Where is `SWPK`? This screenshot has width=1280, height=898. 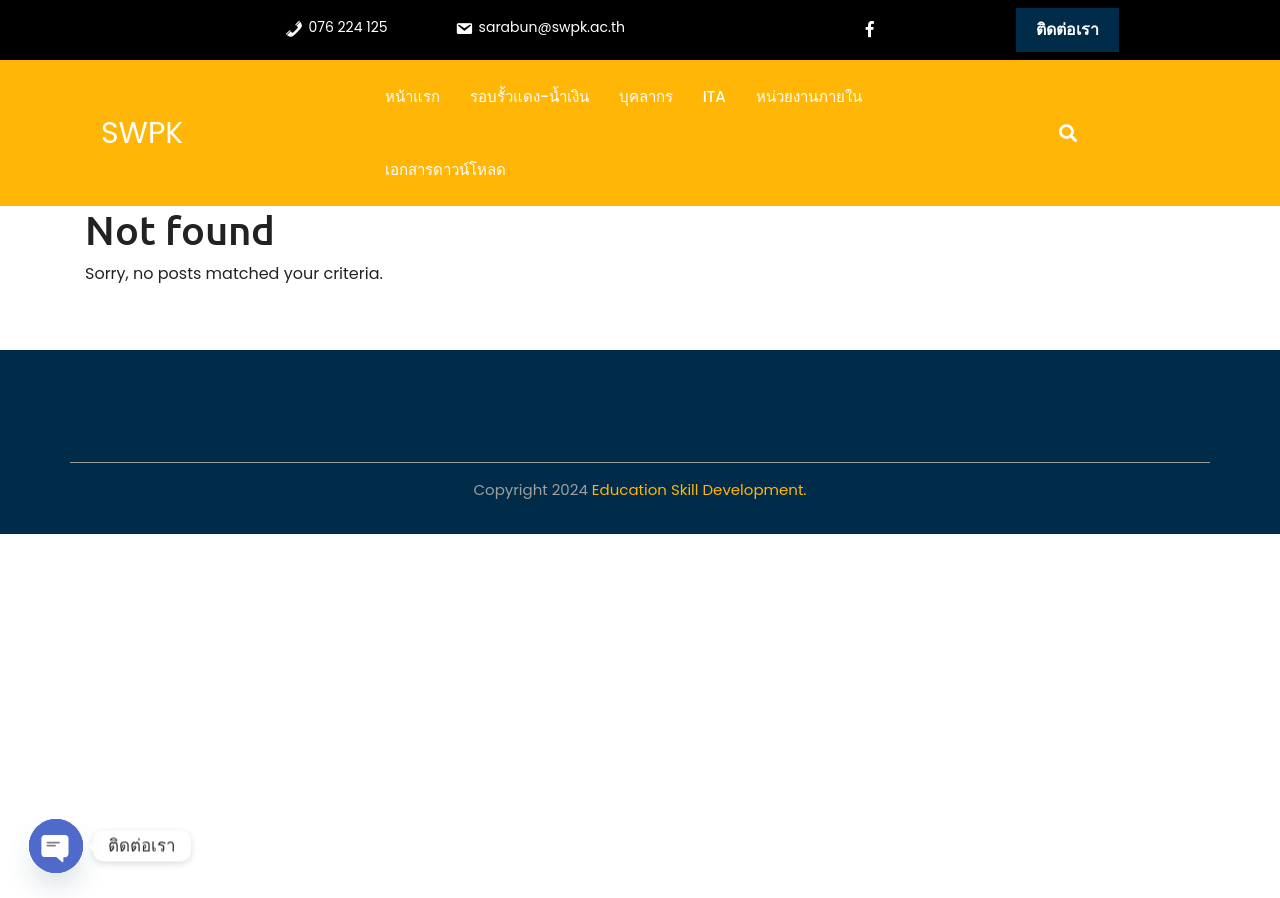
SWPK is located at coordinates (142, 133).